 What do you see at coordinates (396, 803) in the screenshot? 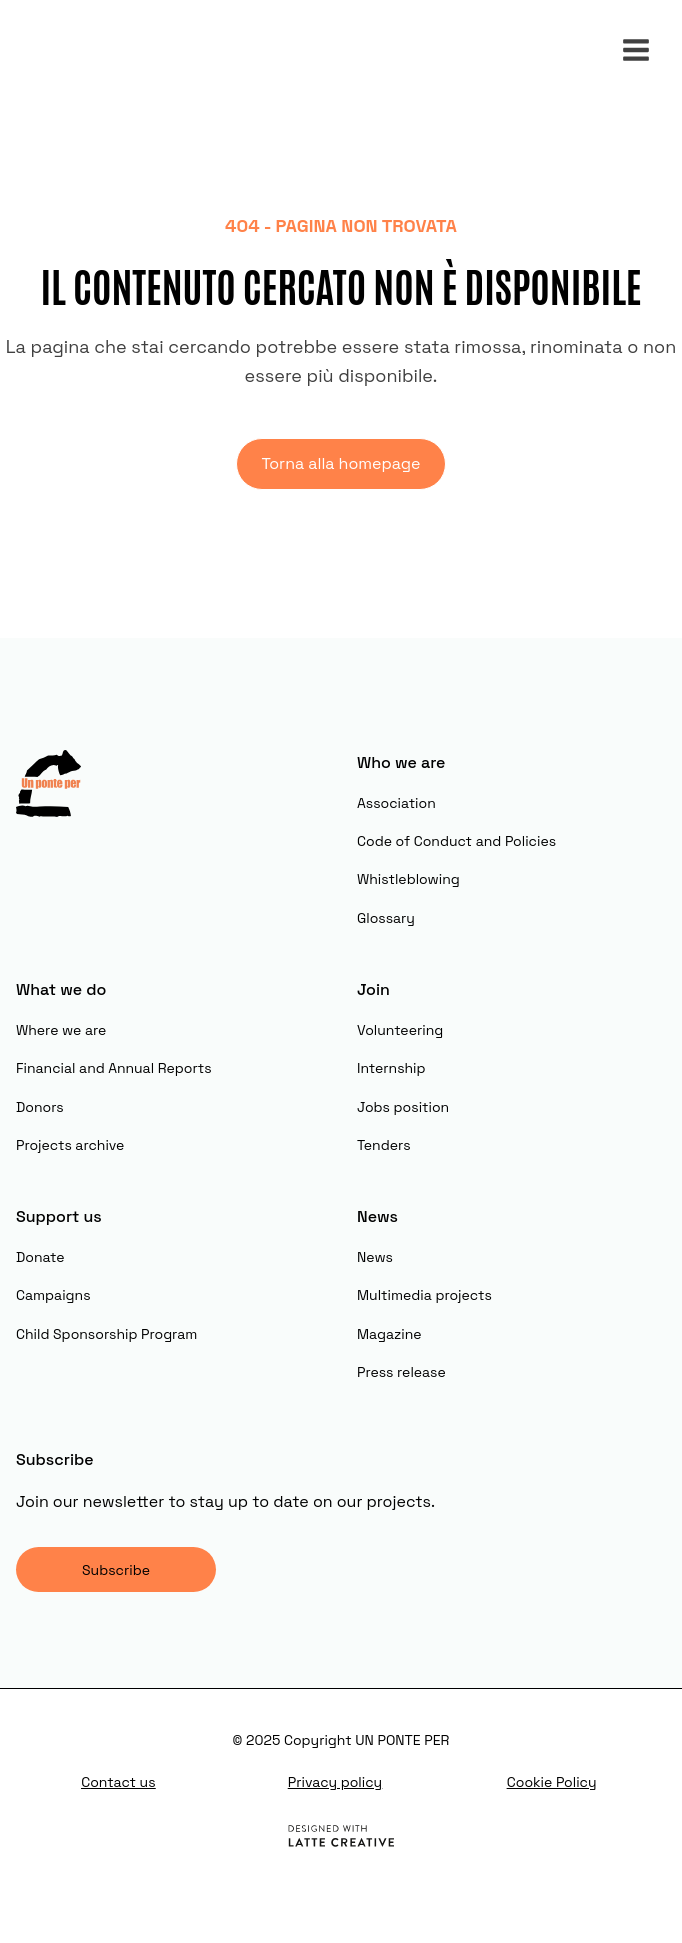
I see `Association` at bounding box center [396, 803].